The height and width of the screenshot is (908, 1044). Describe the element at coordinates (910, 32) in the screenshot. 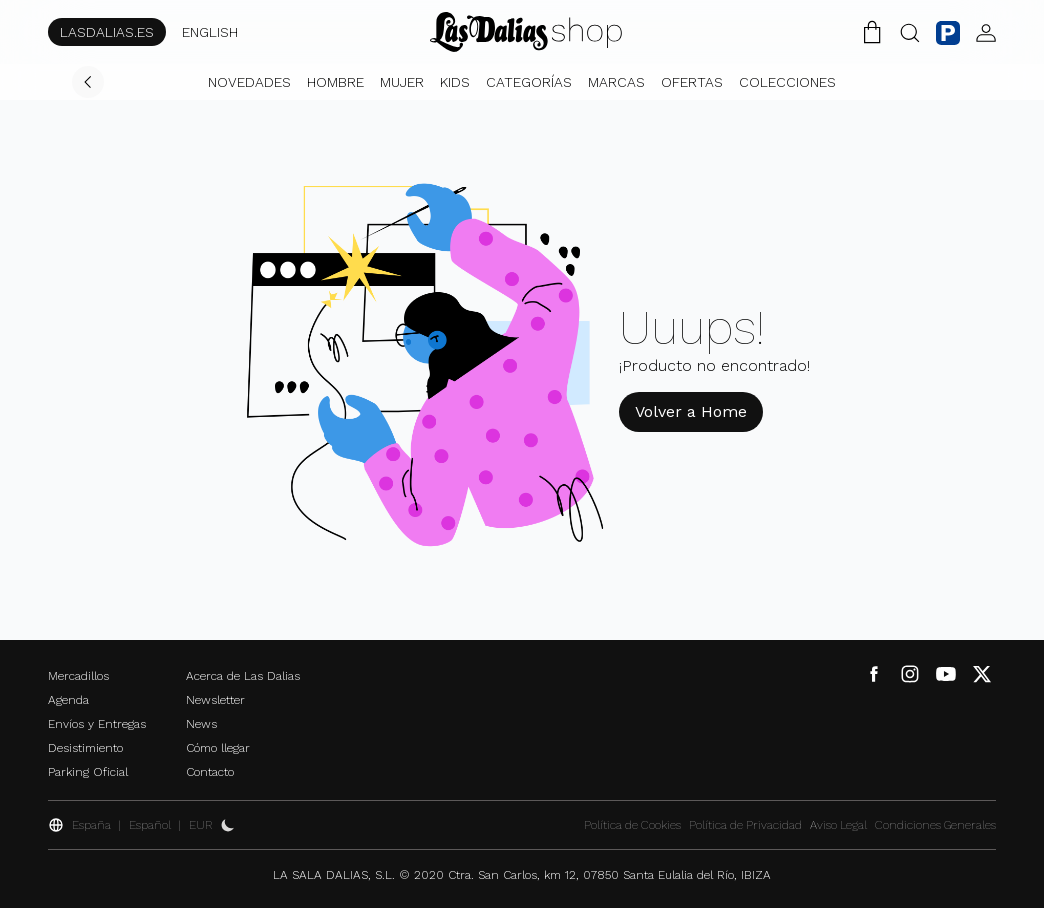

I see `[Botón Buscar]` at that location.